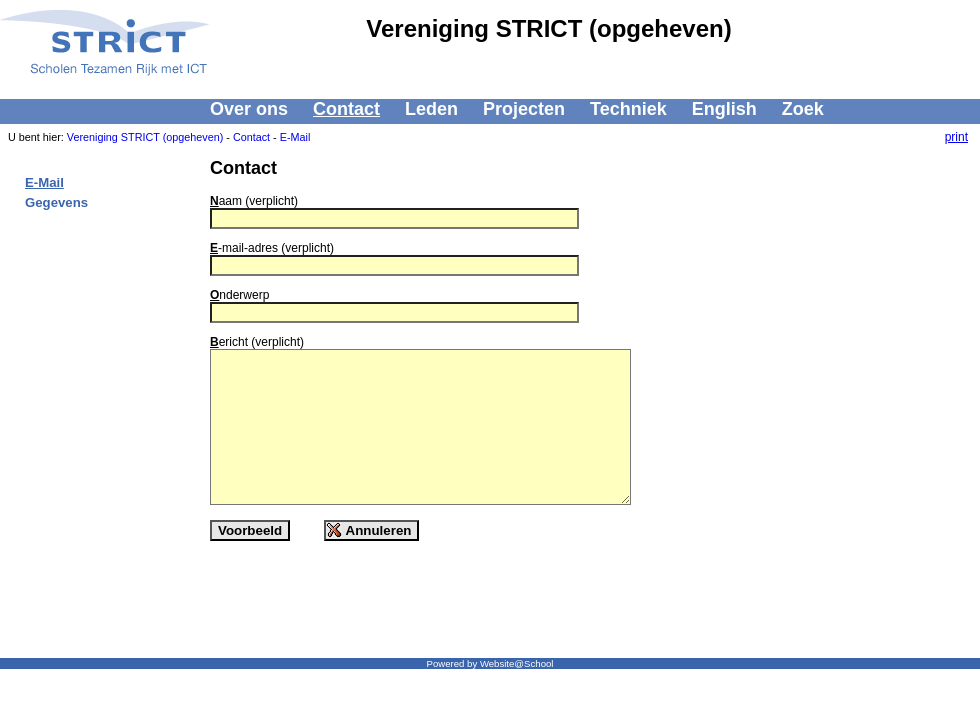 This screenshot has height=720, width=980. I want to click on E-Mail, so click(295, 137).